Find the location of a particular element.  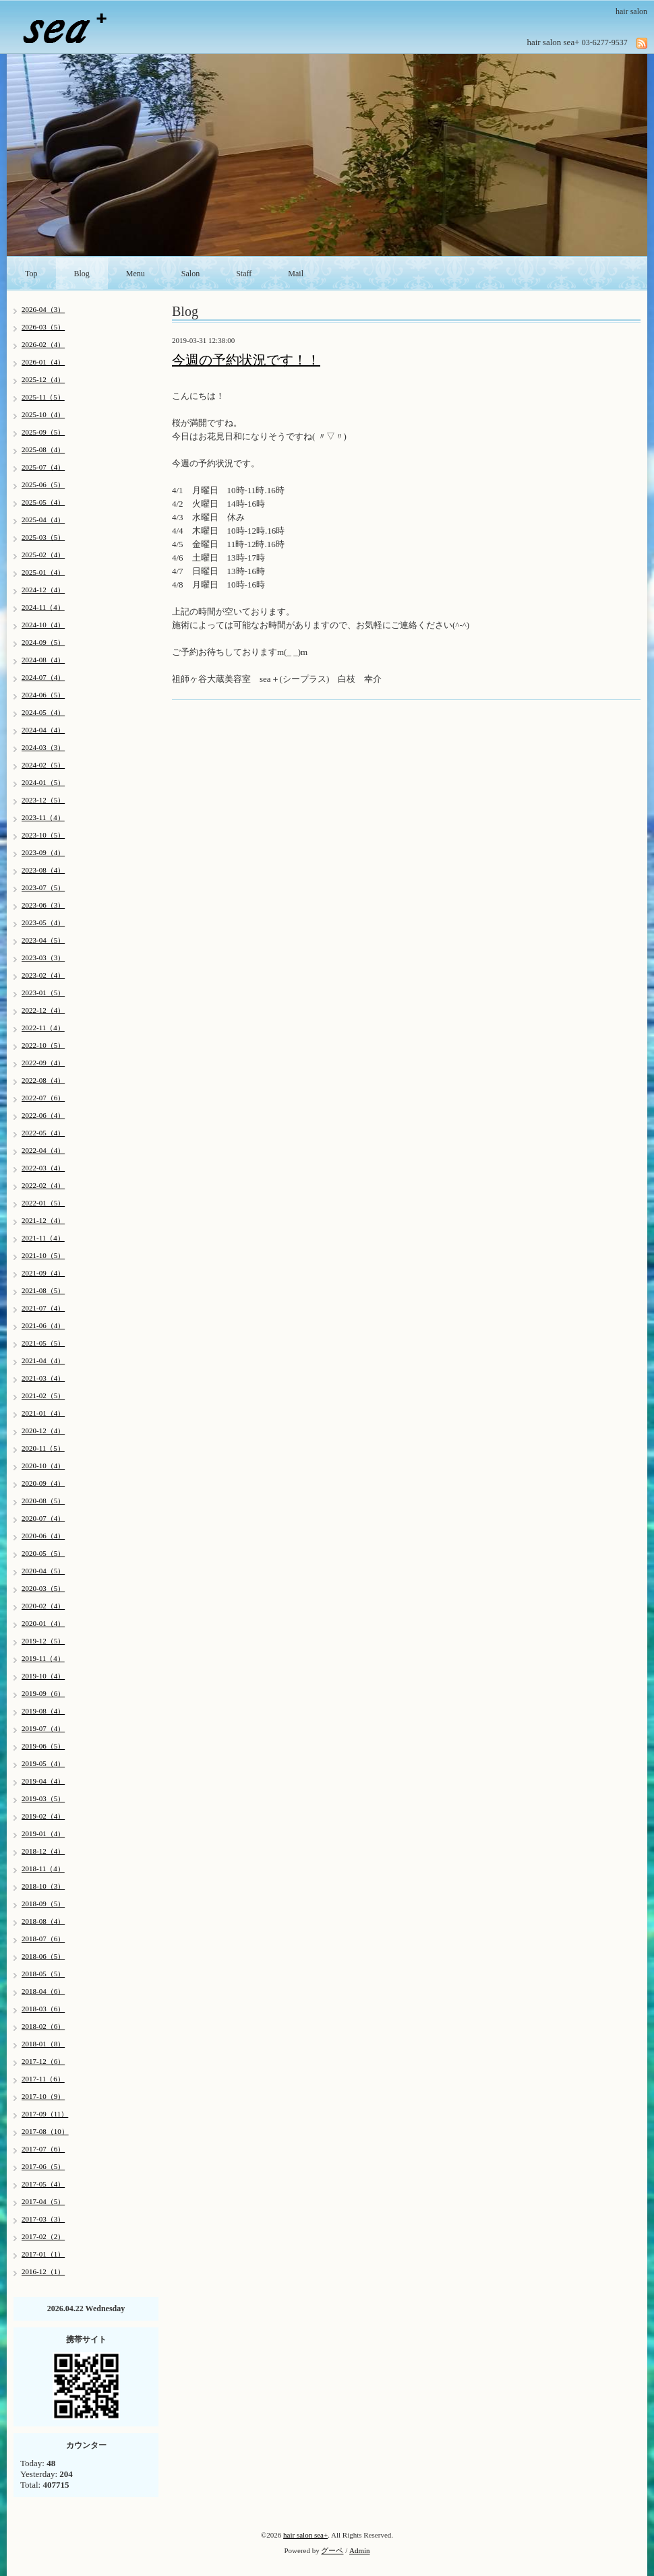

2019-02（4） is located at coordinates (43, 1816).